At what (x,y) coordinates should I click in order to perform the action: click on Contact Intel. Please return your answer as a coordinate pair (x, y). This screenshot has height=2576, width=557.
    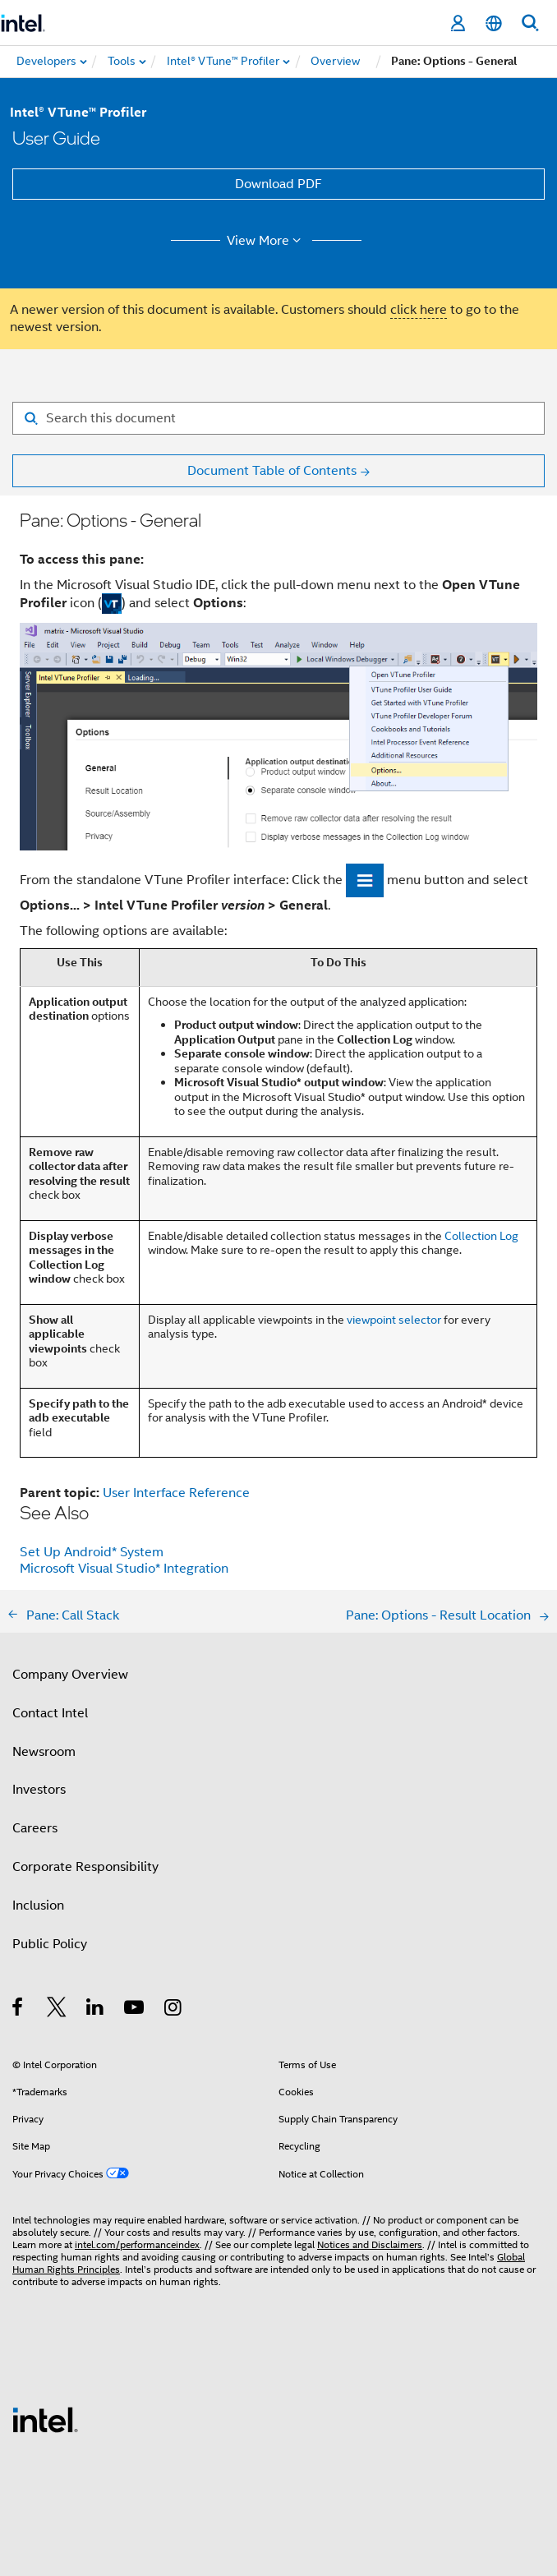
    Looking at the image, I should click on (50, 1713).